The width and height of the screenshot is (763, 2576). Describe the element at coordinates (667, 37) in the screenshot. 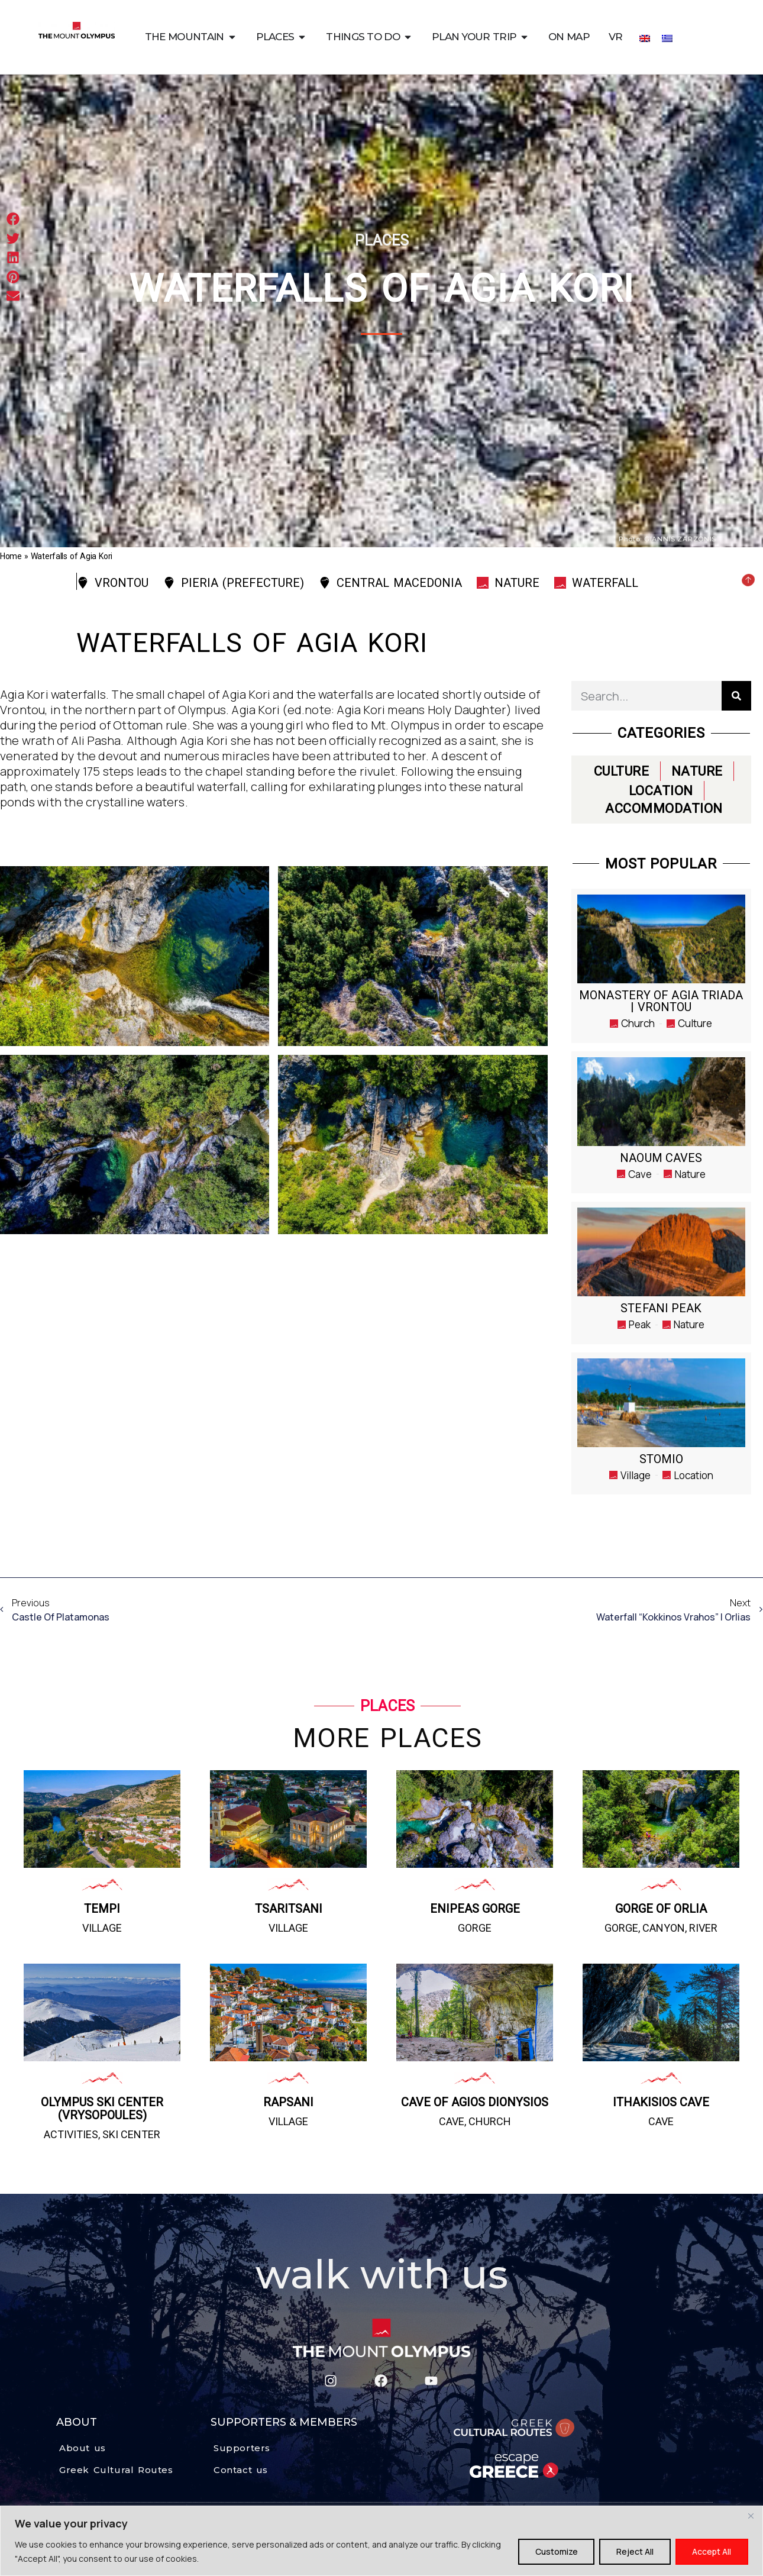

I see `[Switch to Greek]` at that location.